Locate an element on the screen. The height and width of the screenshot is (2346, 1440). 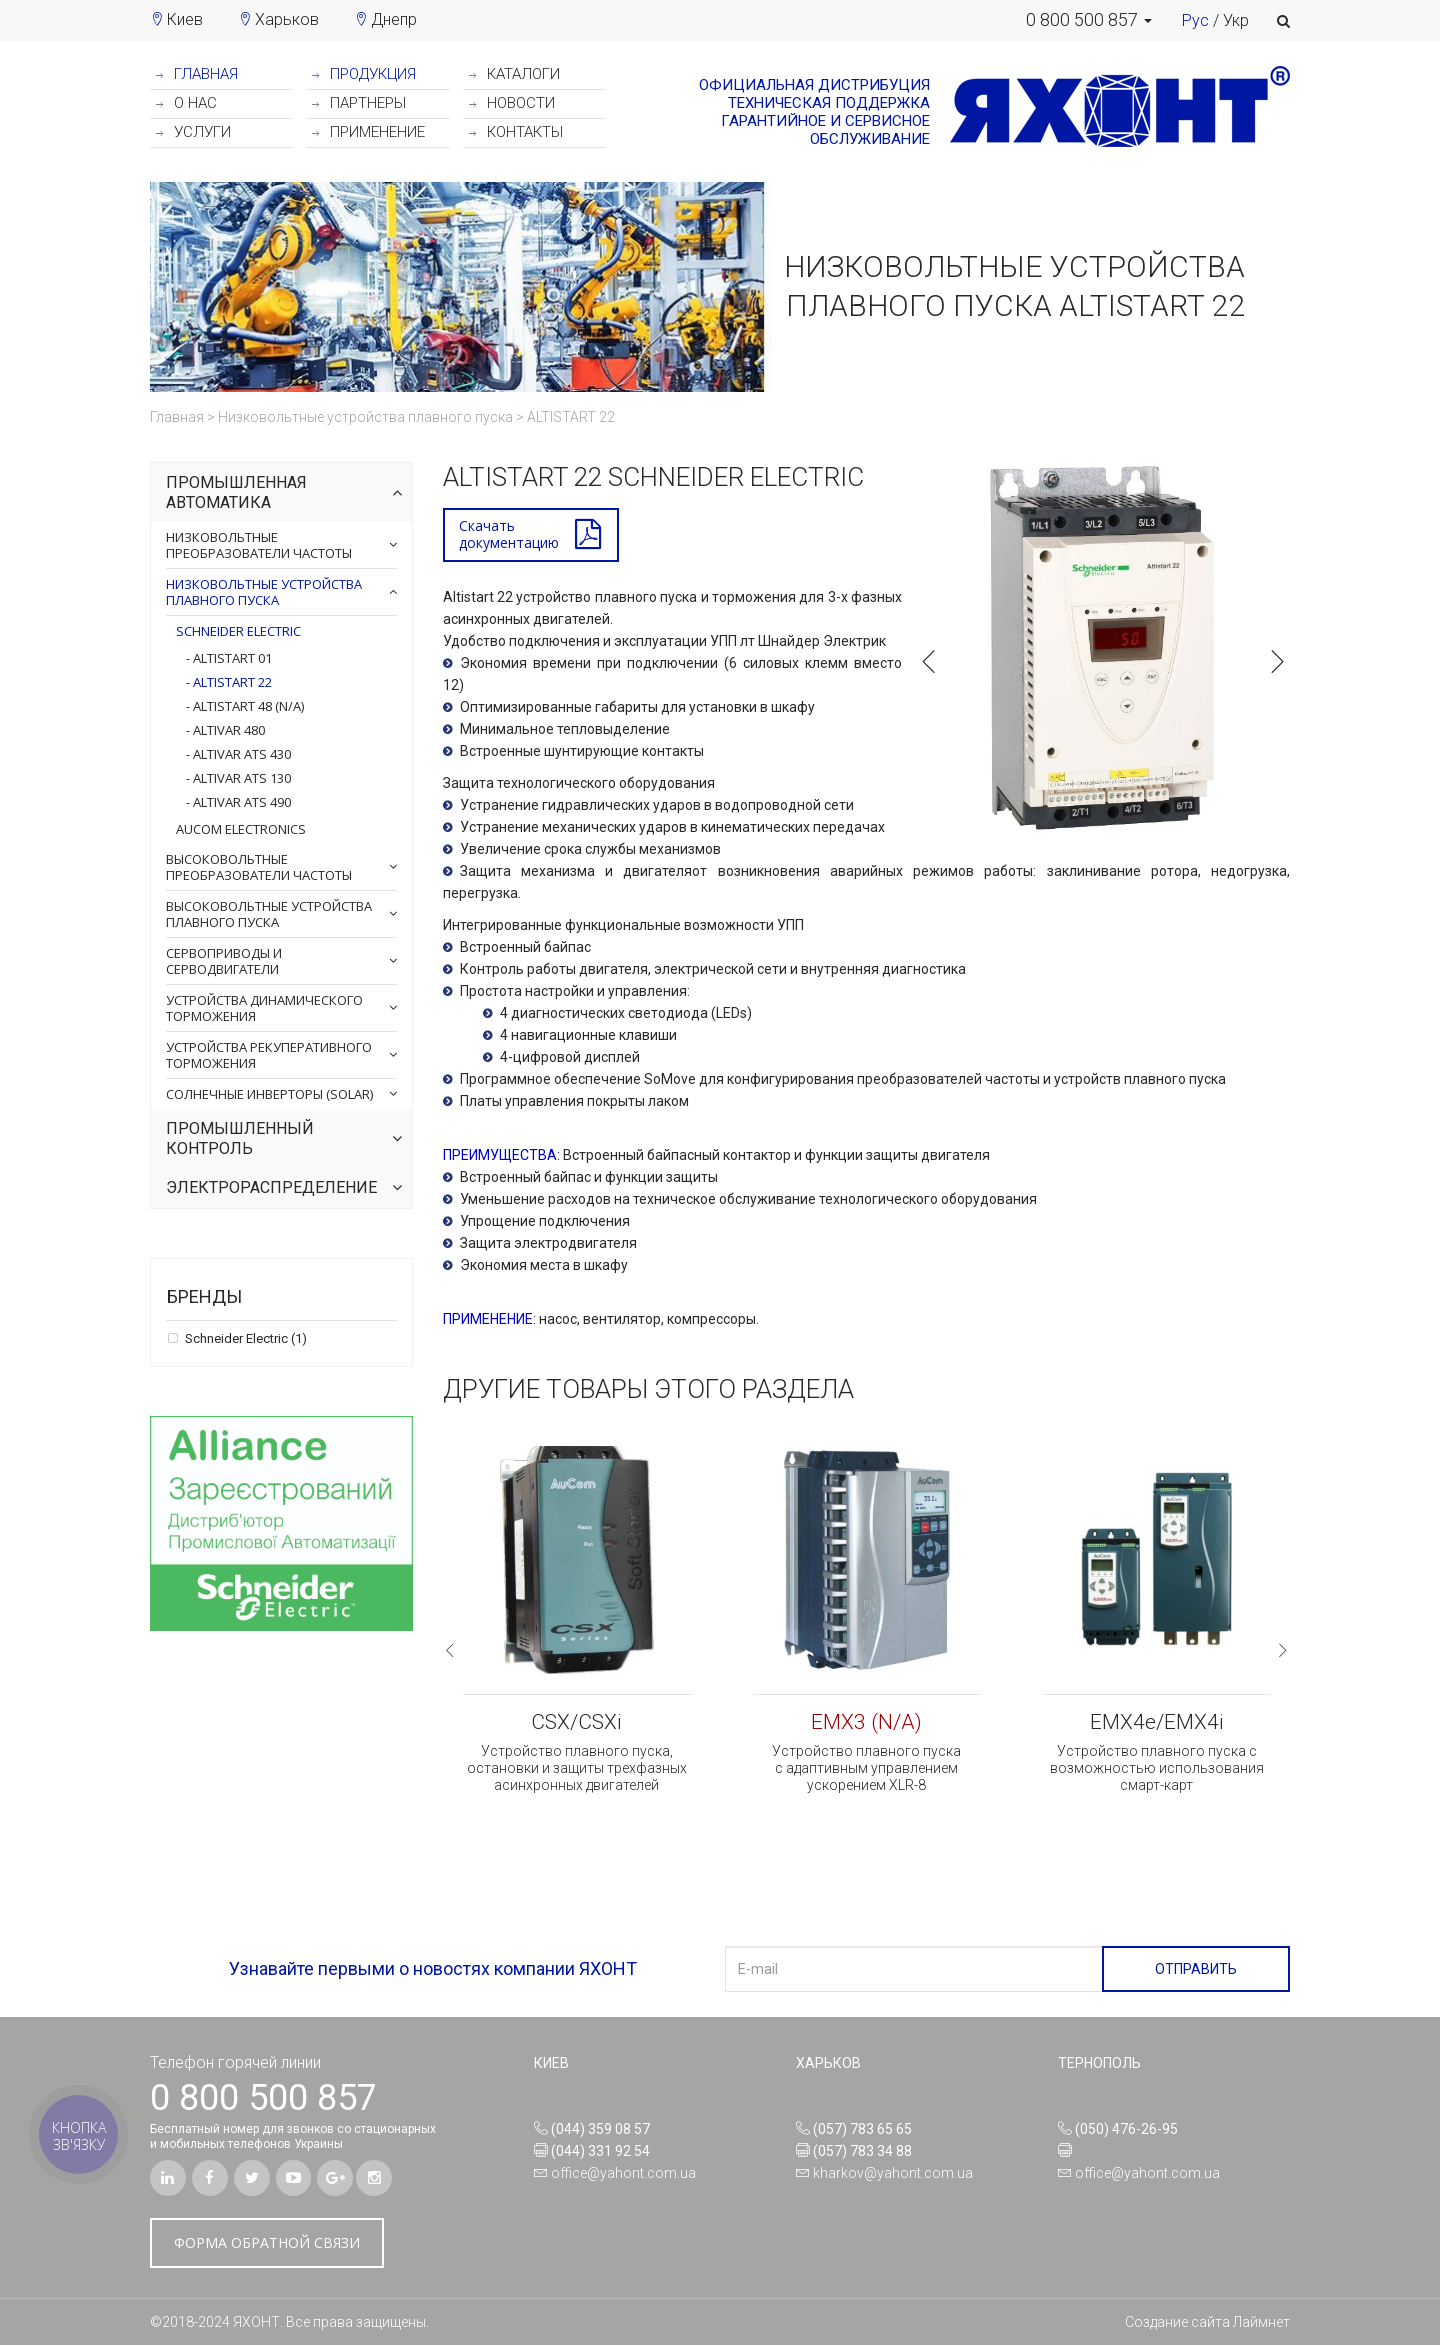
AuCom Electronics is located at coordinates (241, 829).